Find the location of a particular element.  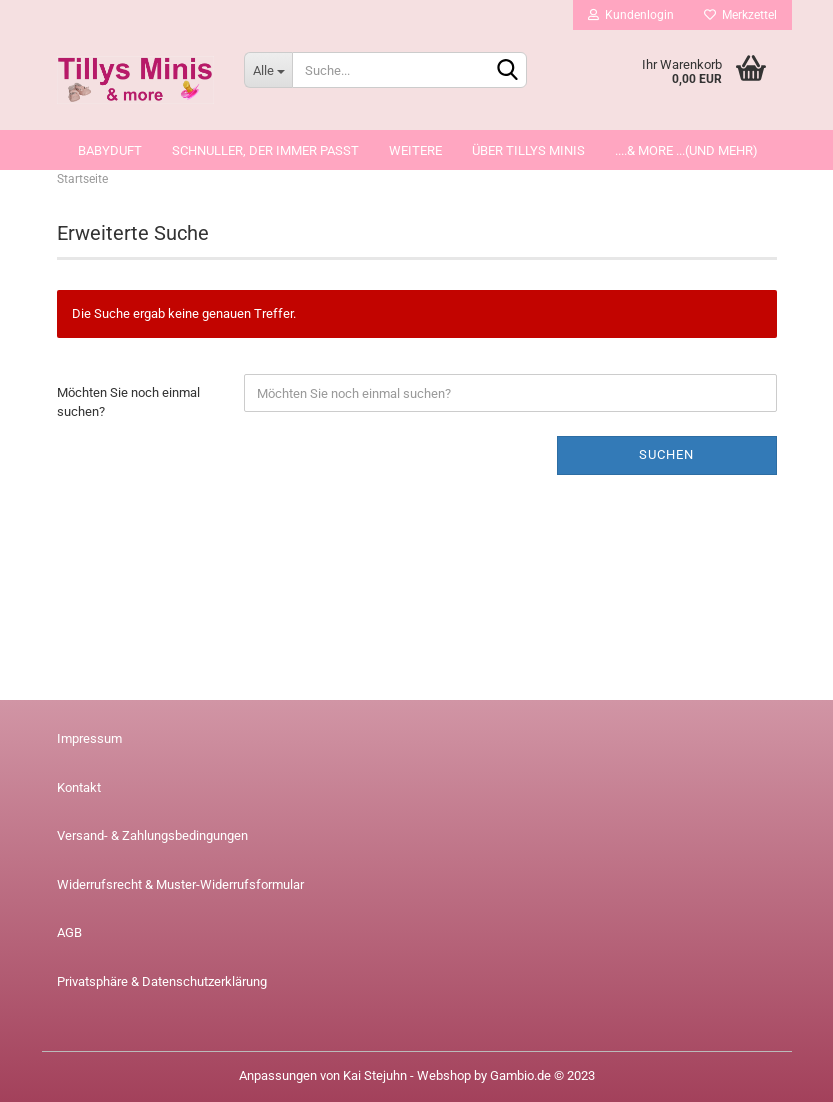

AGB is located at coordinates (69, 932).